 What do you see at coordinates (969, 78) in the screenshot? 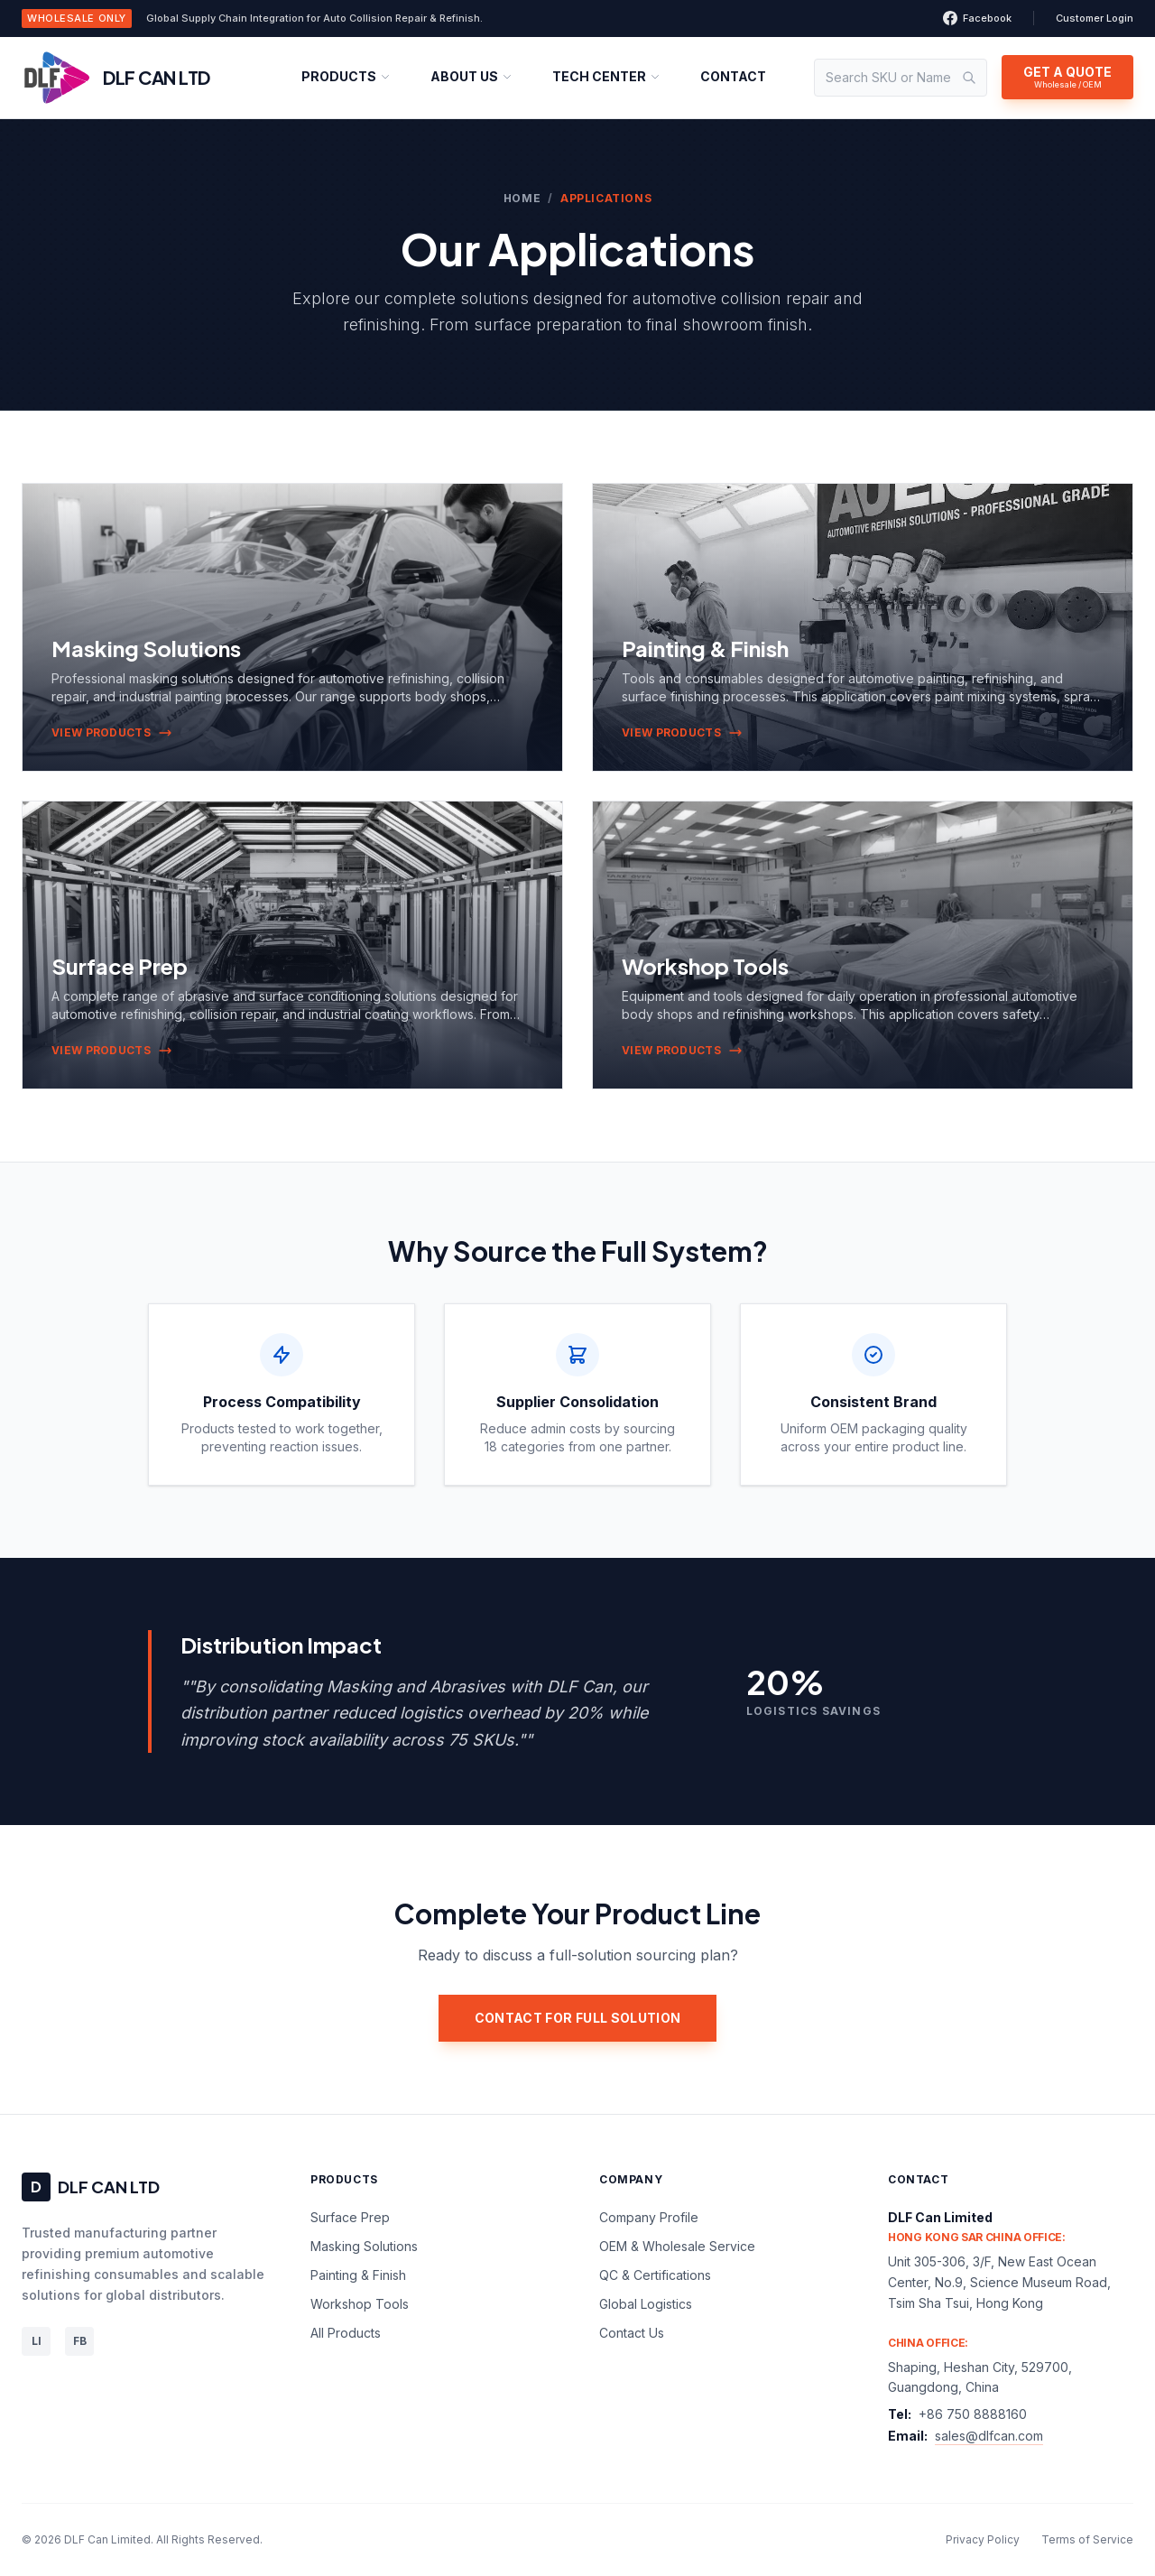
I see `[Search]` at bounding box center [969, 78].